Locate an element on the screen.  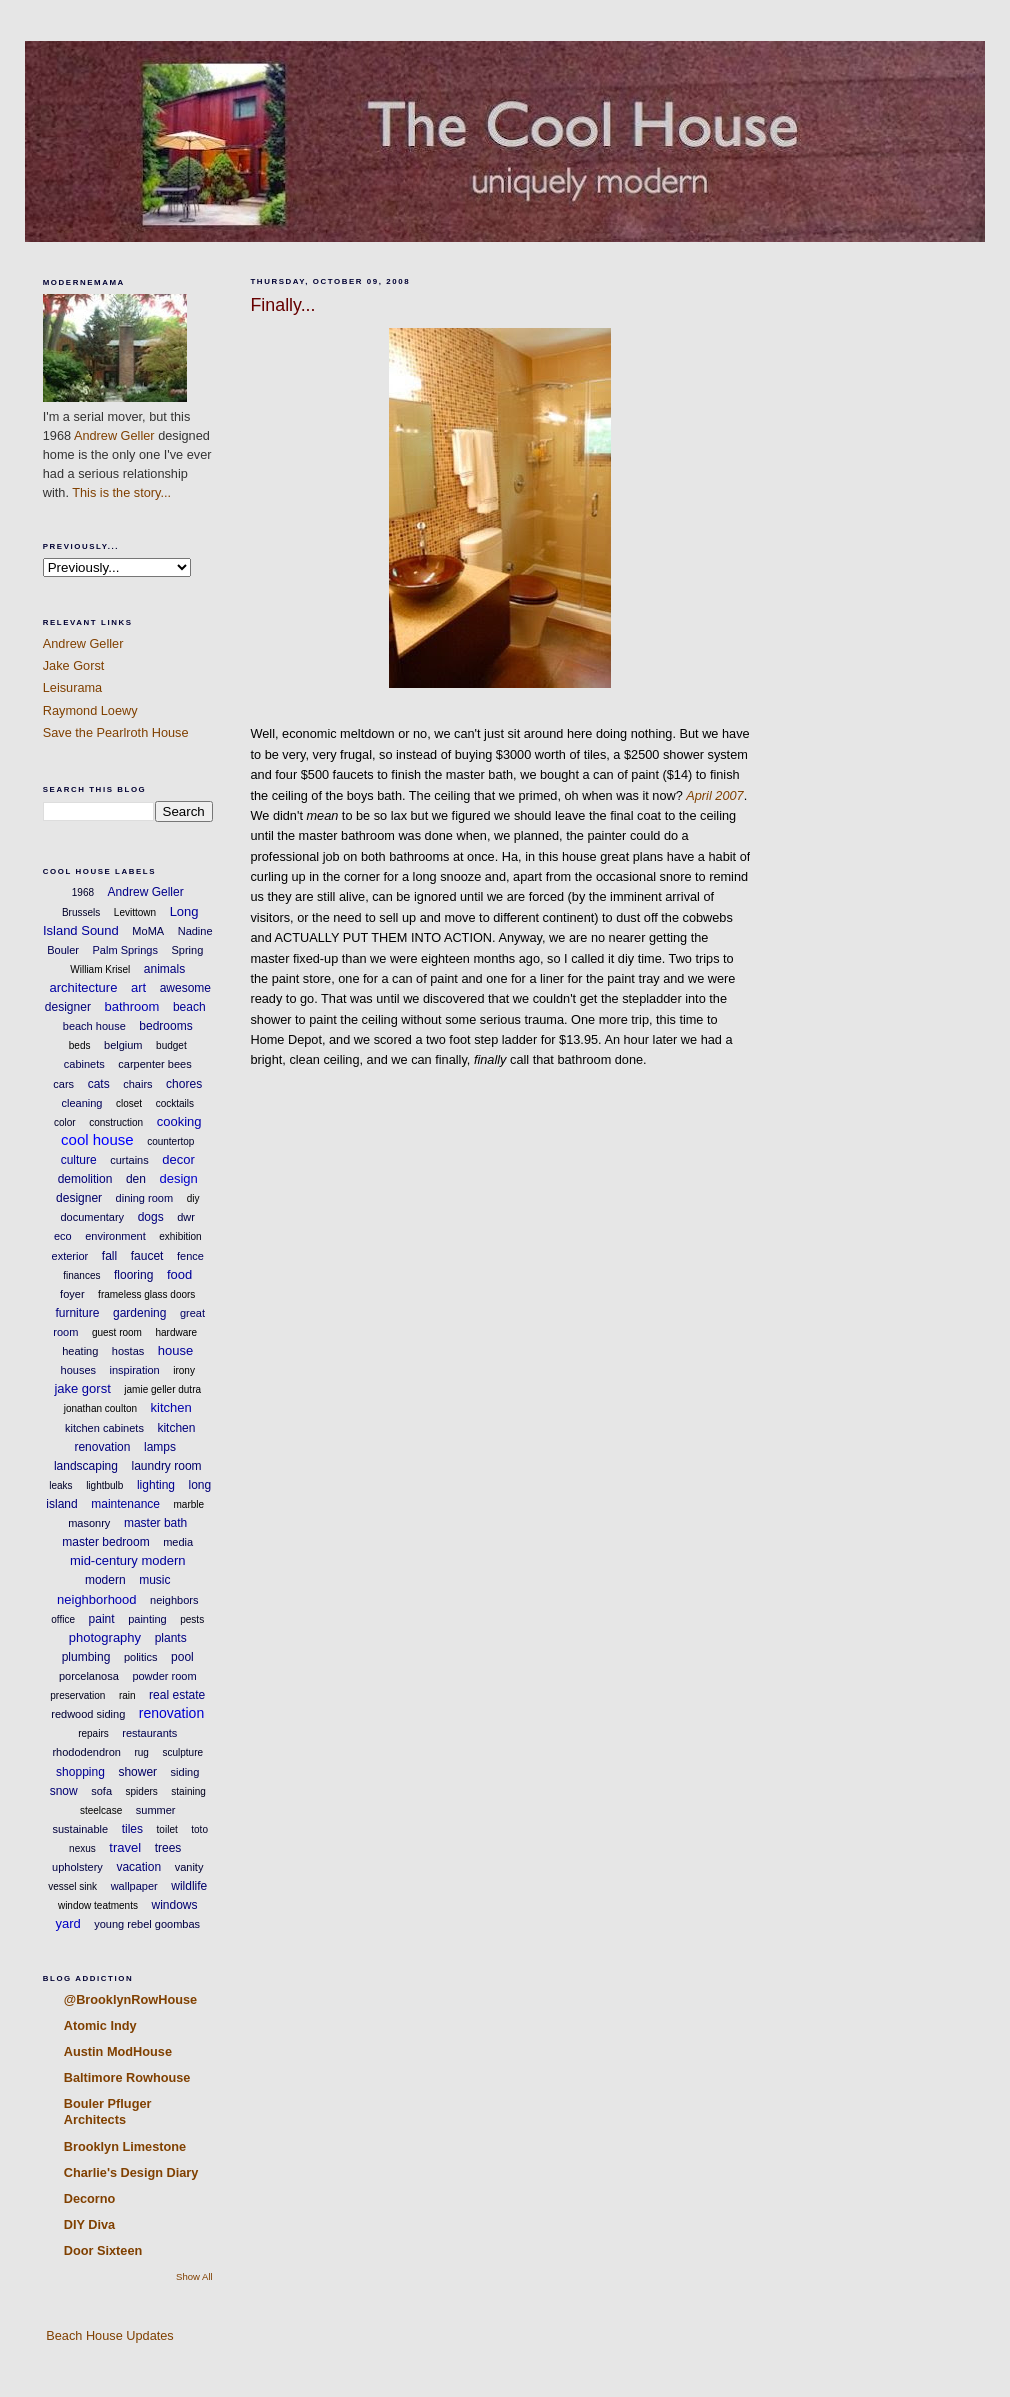
master bedroom is located at coordinates (105, 1542).